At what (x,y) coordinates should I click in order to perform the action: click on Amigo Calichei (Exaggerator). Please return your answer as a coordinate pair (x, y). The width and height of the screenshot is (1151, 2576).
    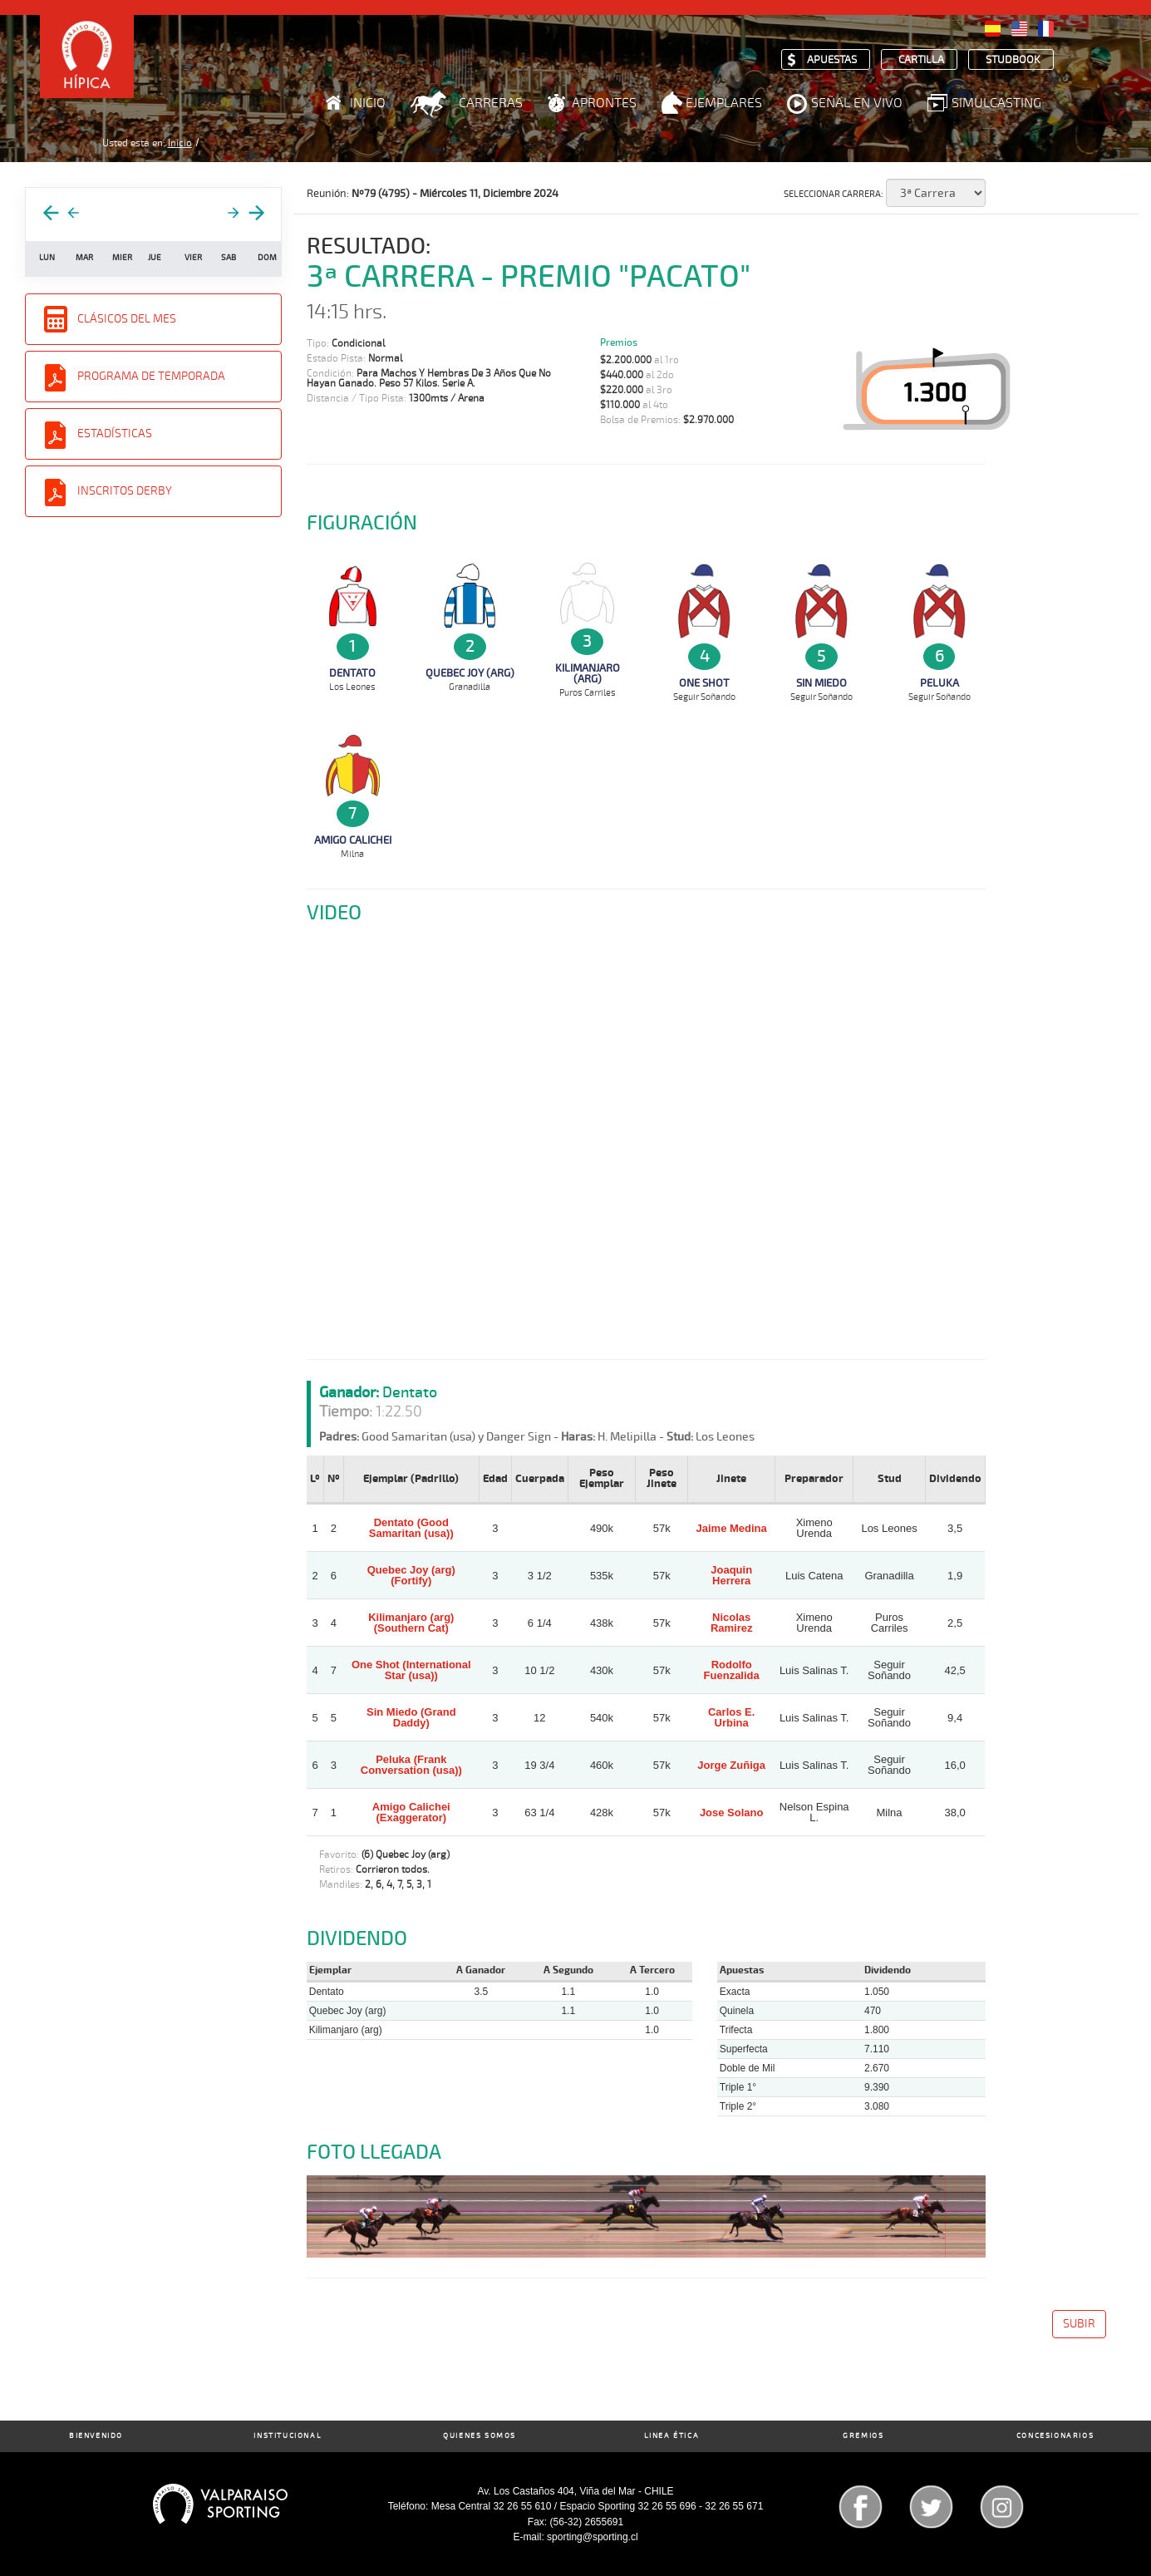
    Looking at the image, I should click on (411, 1812).